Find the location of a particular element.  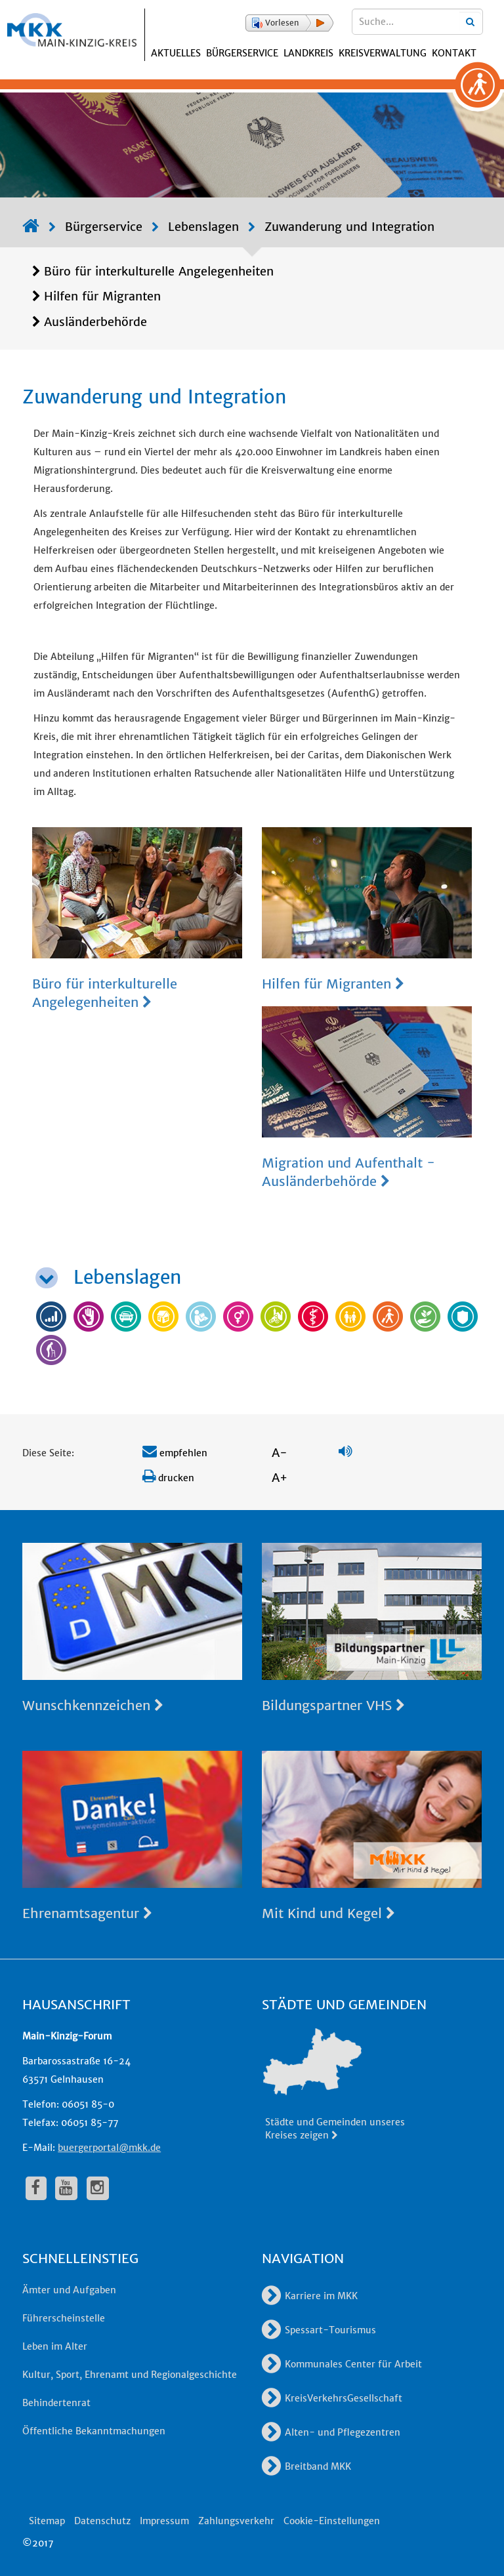

Impressum is located at coordinates (164, 2521).